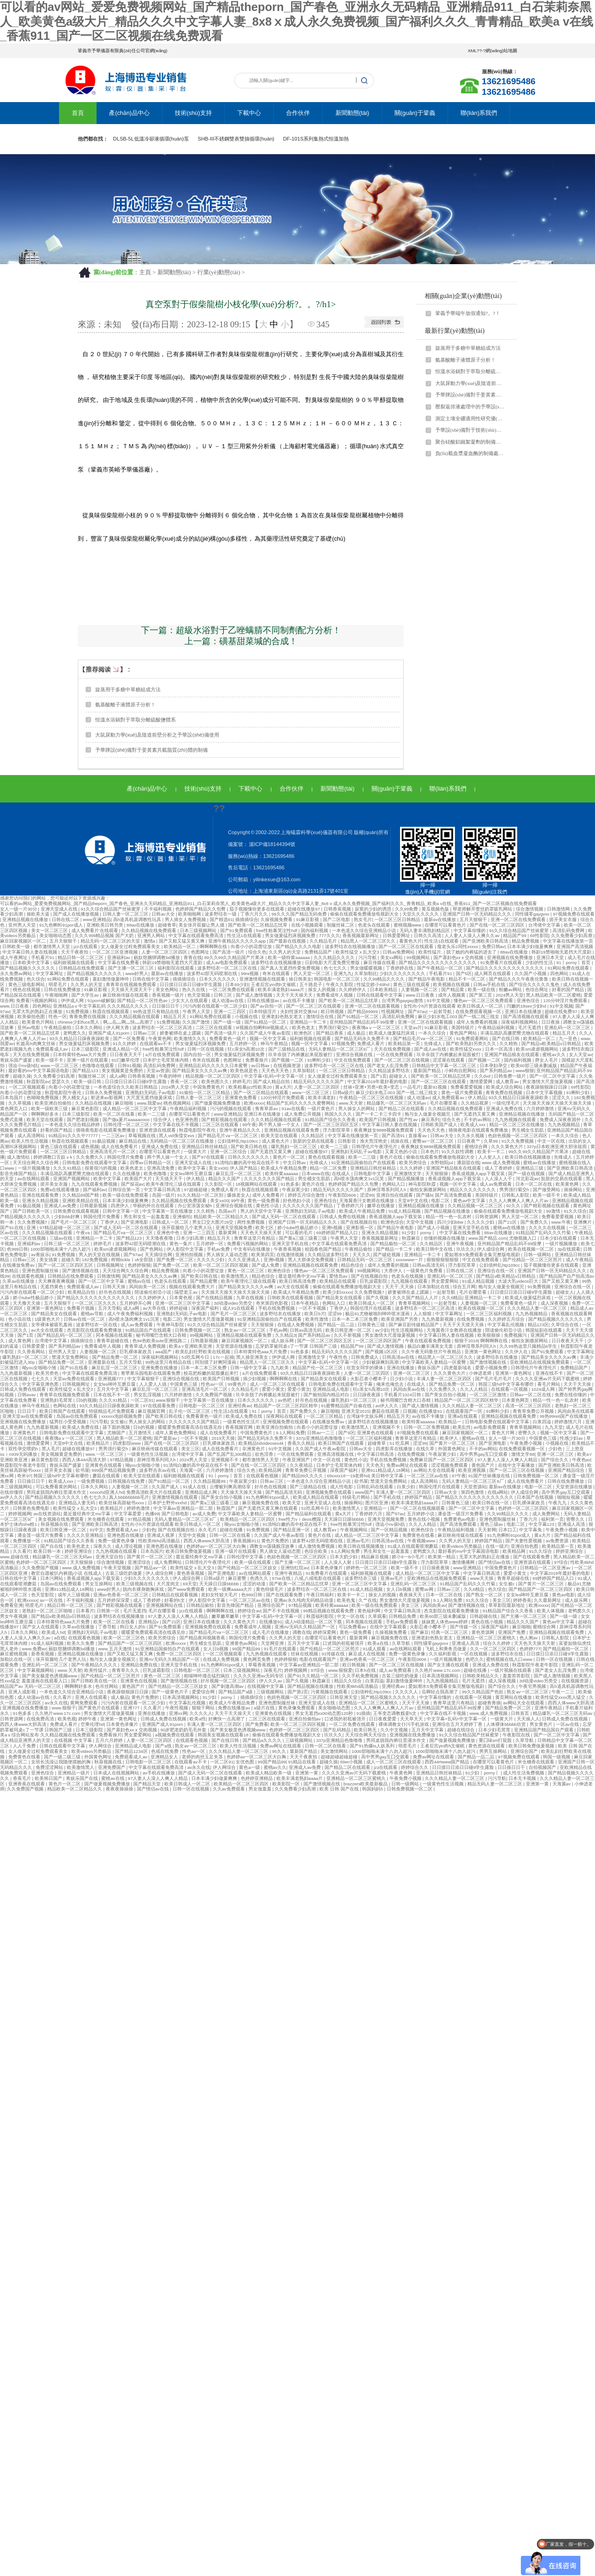 This screenshot has height=2576, width=595. I want to click on 亚洲精品视频在线观看免费, so click(292, 1130).